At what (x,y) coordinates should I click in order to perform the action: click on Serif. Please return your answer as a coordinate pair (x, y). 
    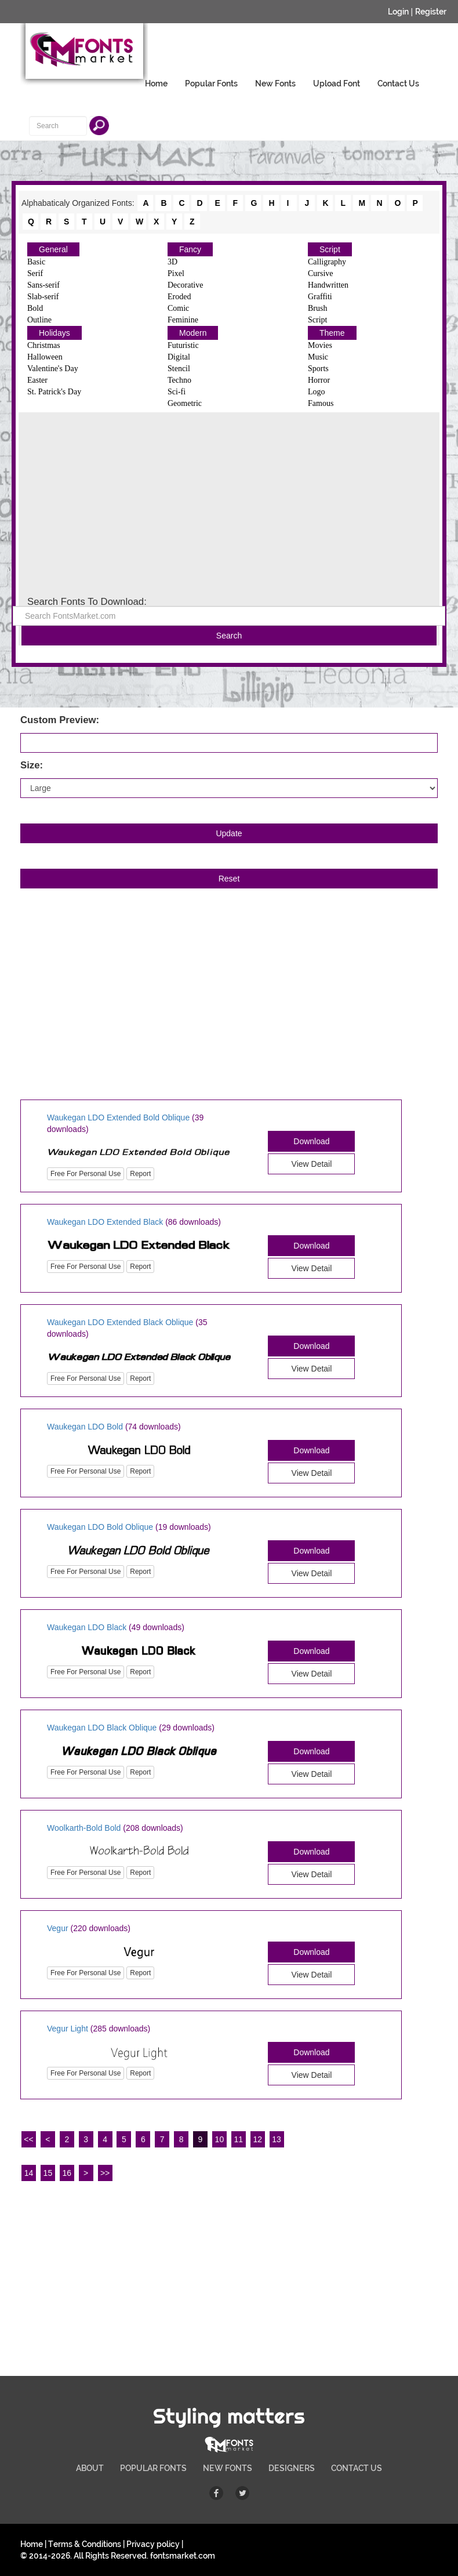
    Looking at the image, I should click on (35, 273).